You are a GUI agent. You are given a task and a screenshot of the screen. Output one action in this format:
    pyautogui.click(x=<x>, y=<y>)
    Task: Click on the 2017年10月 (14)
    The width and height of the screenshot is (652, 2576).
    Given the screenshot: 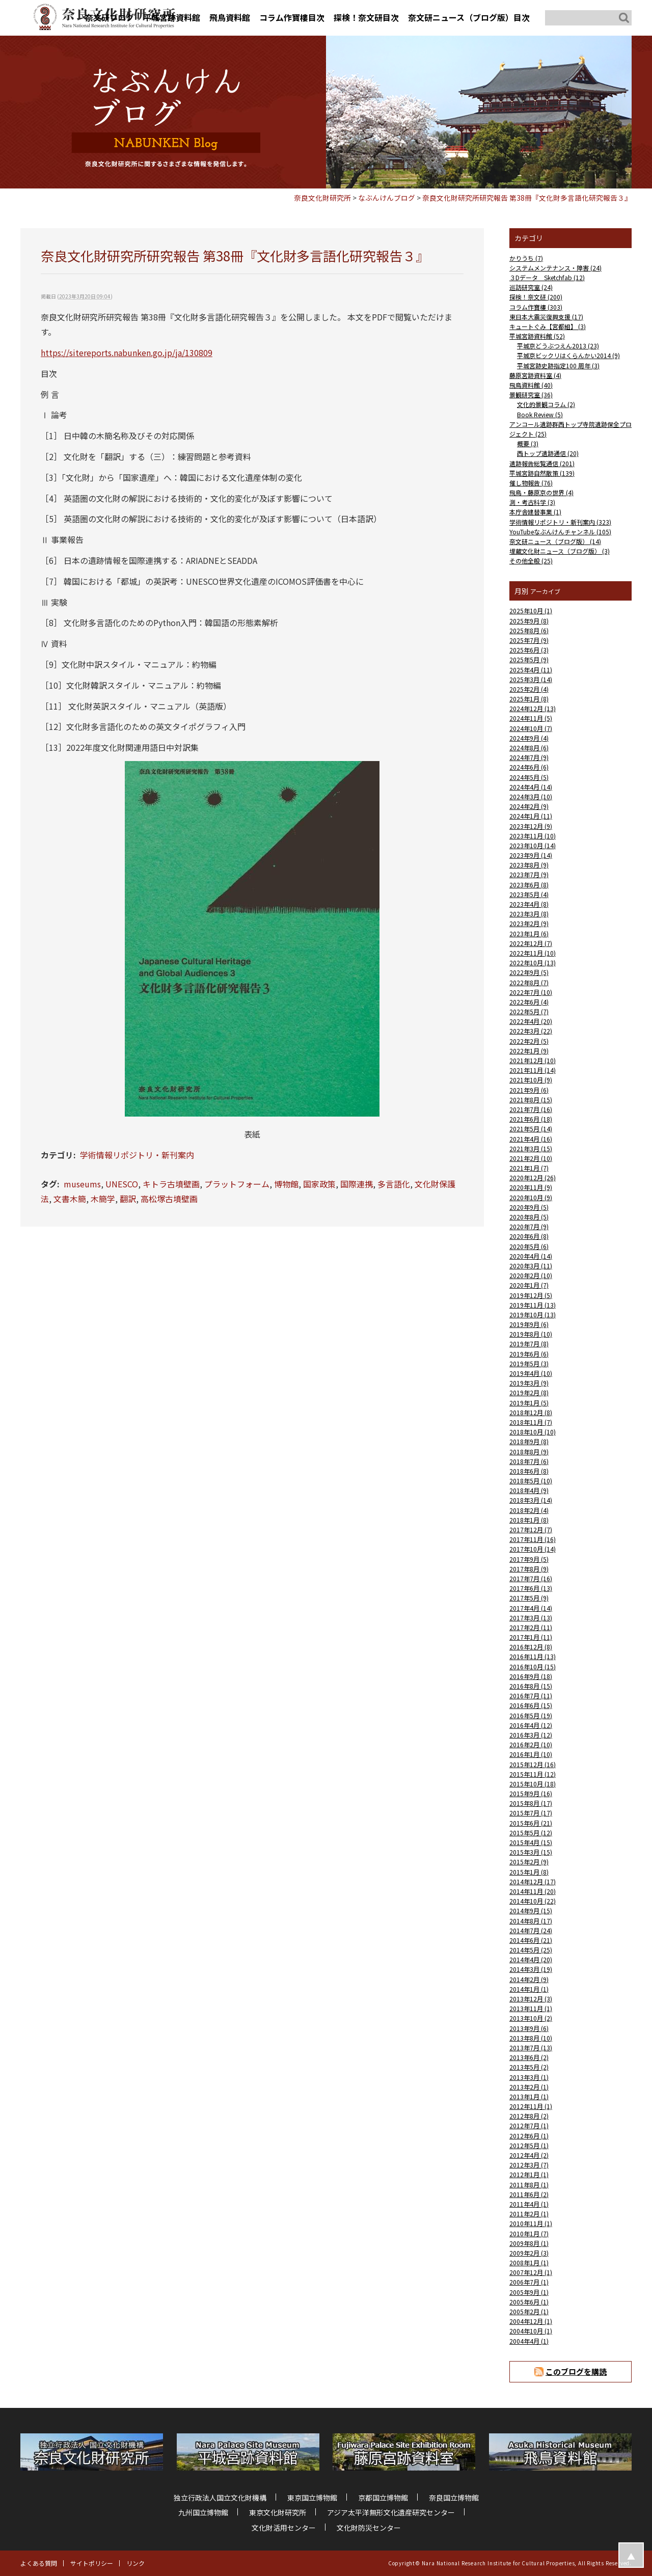 What is the action you would take?
    pyautogui.click(x=532, y=1548)
    